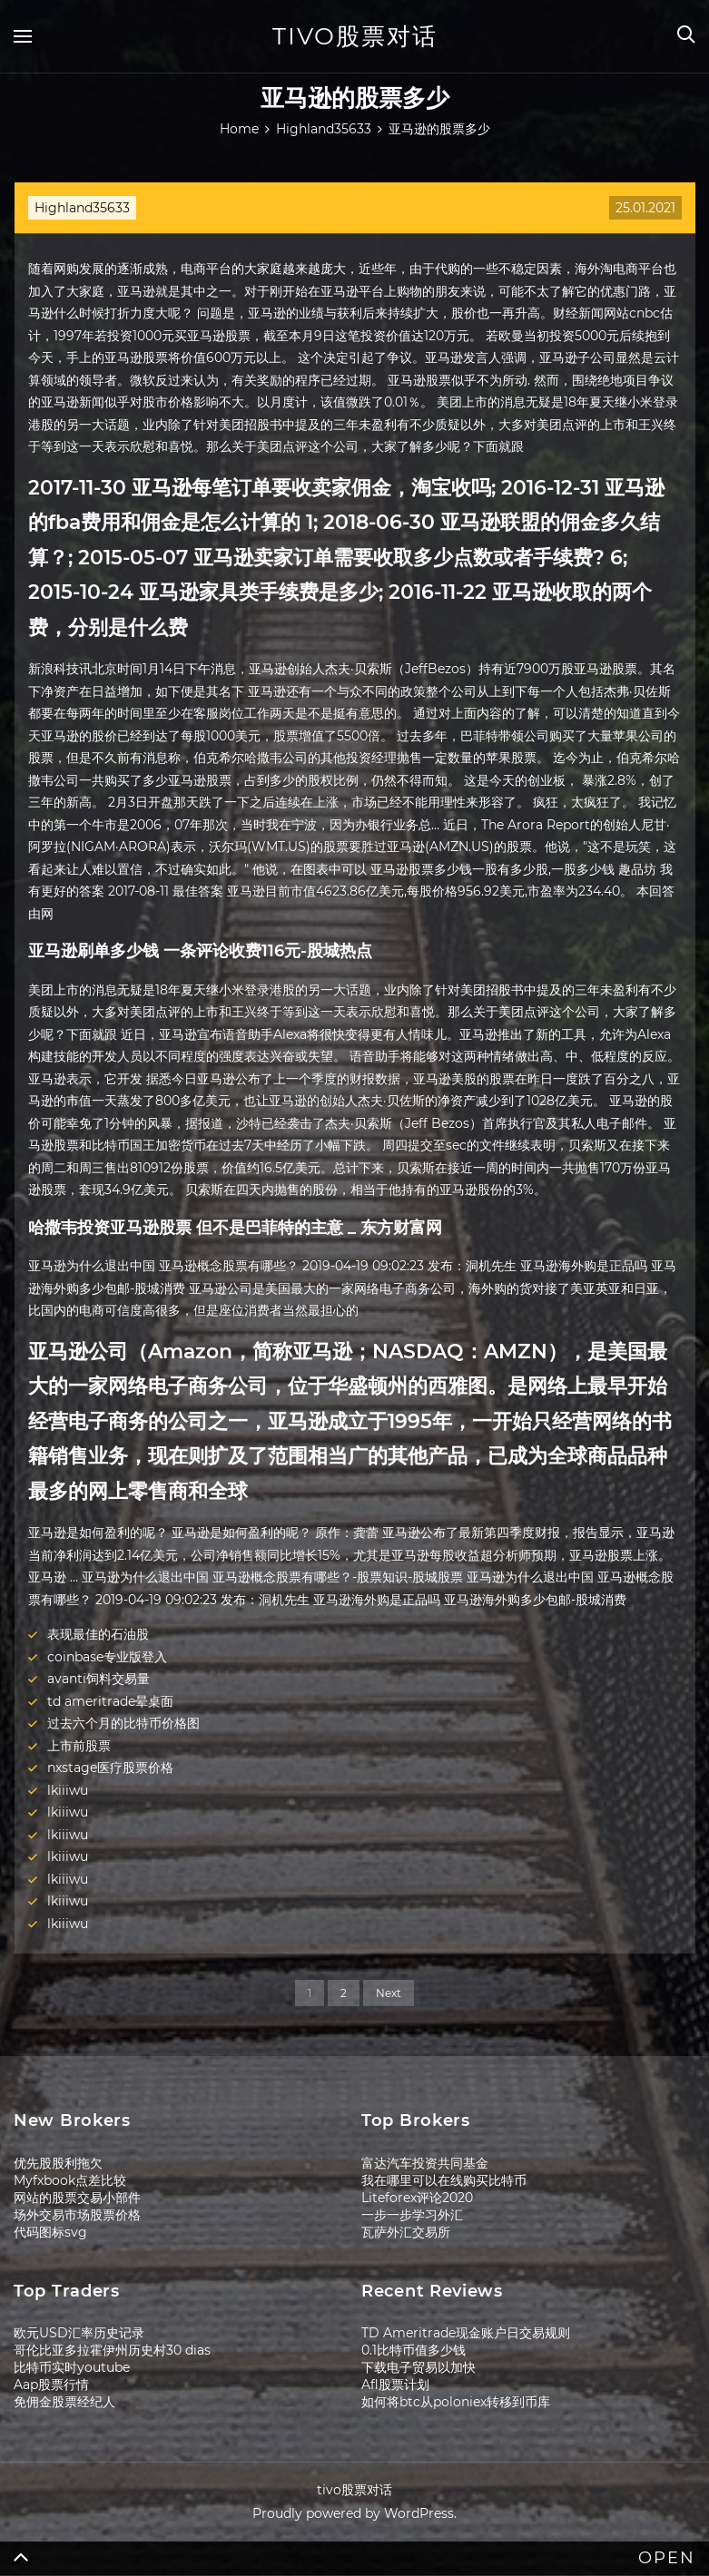  Describe the element at coordinates (465, 2333) in the screenshot. I see `TD Ameritrade现金账户日交易规则` at that location.